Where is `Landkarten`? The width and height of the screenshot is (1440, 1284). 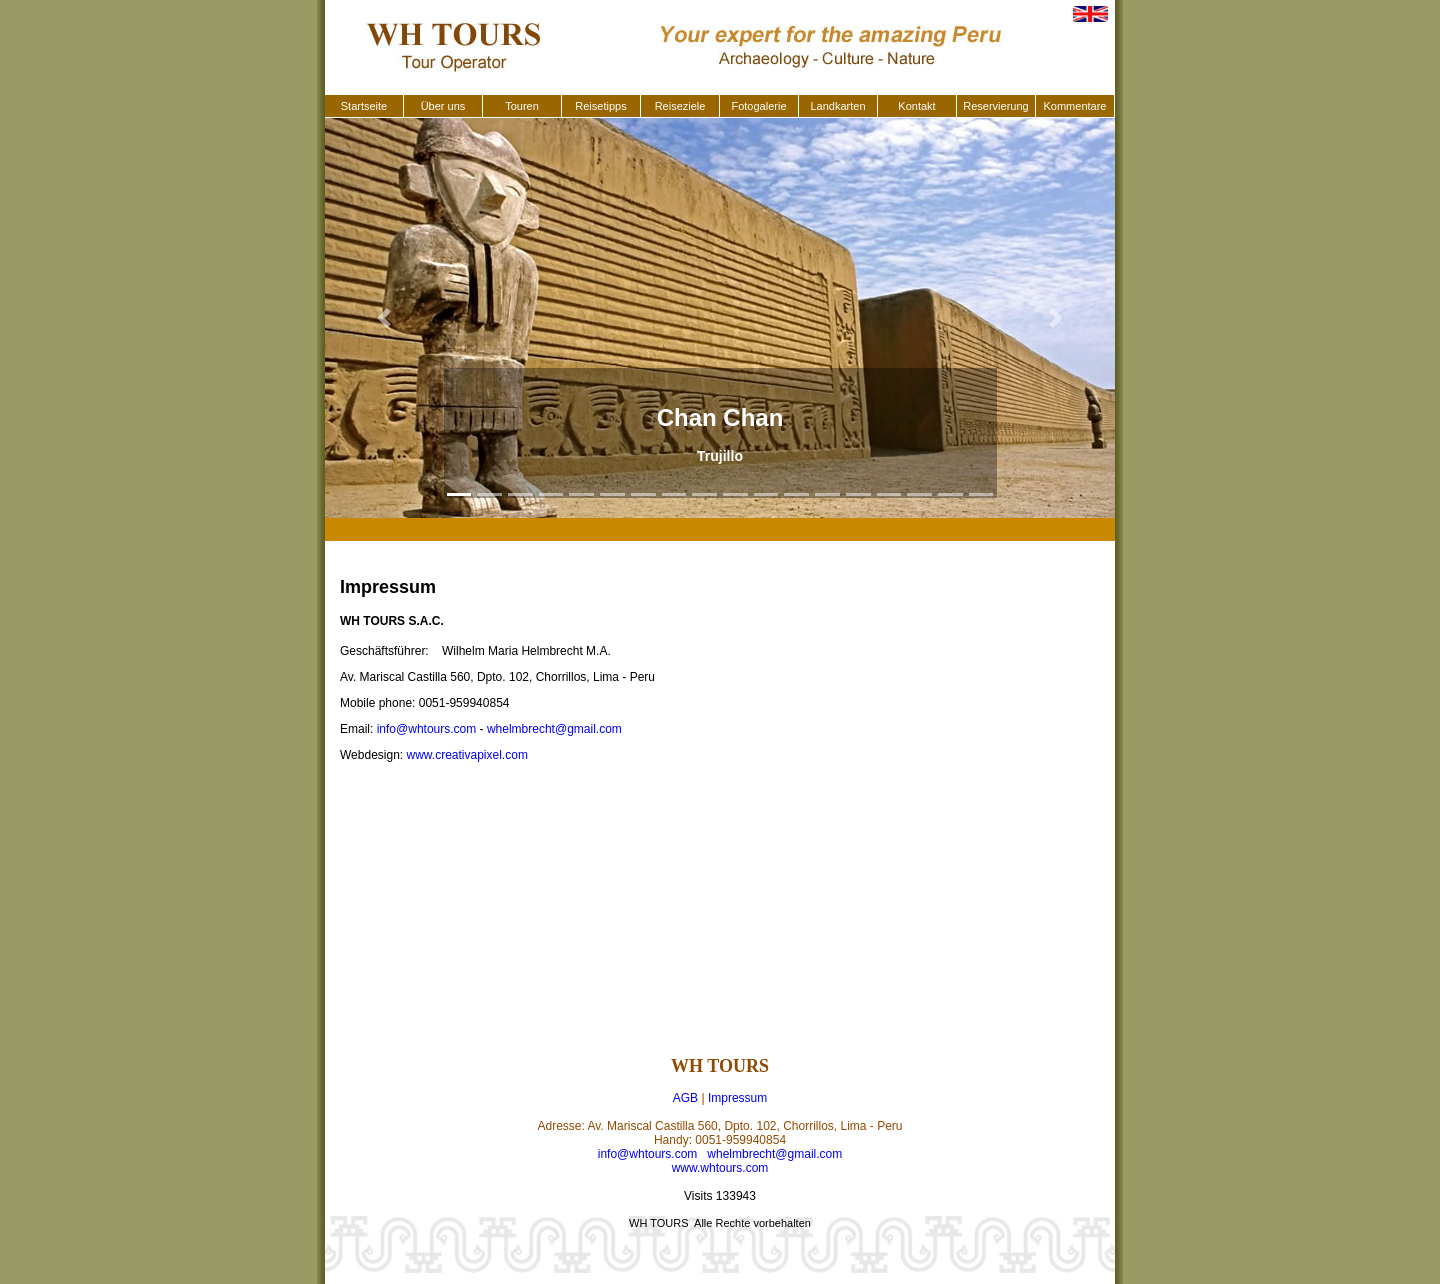 Landkarten is located at coordinates (837, 106).